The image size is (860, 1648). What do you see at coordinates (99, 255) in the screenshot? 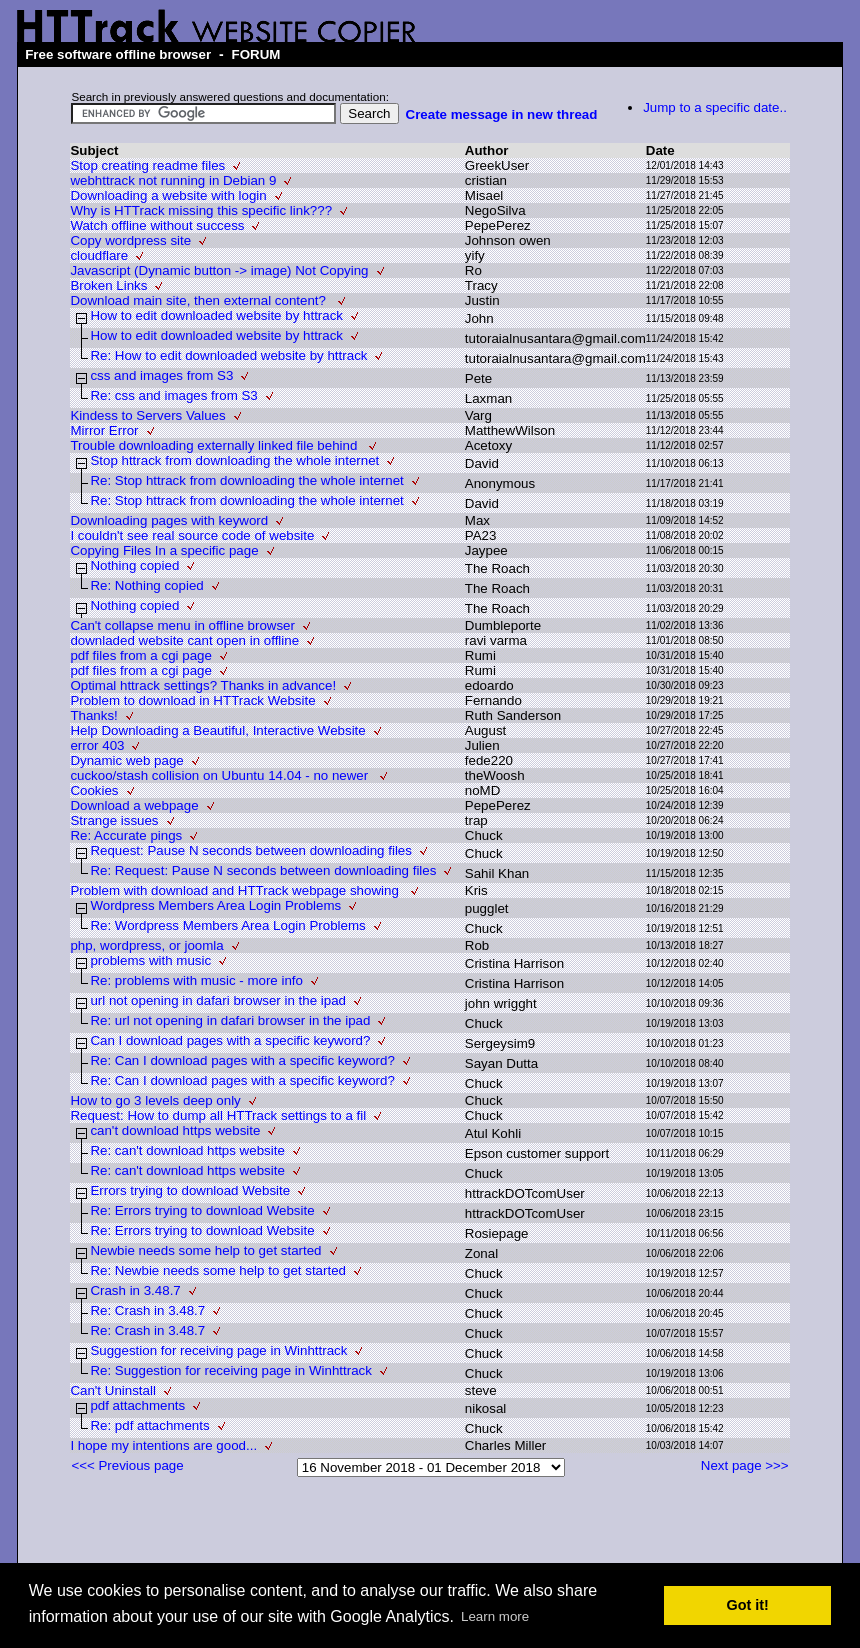
I see `cloudflare` at bounding box center [99, 255].